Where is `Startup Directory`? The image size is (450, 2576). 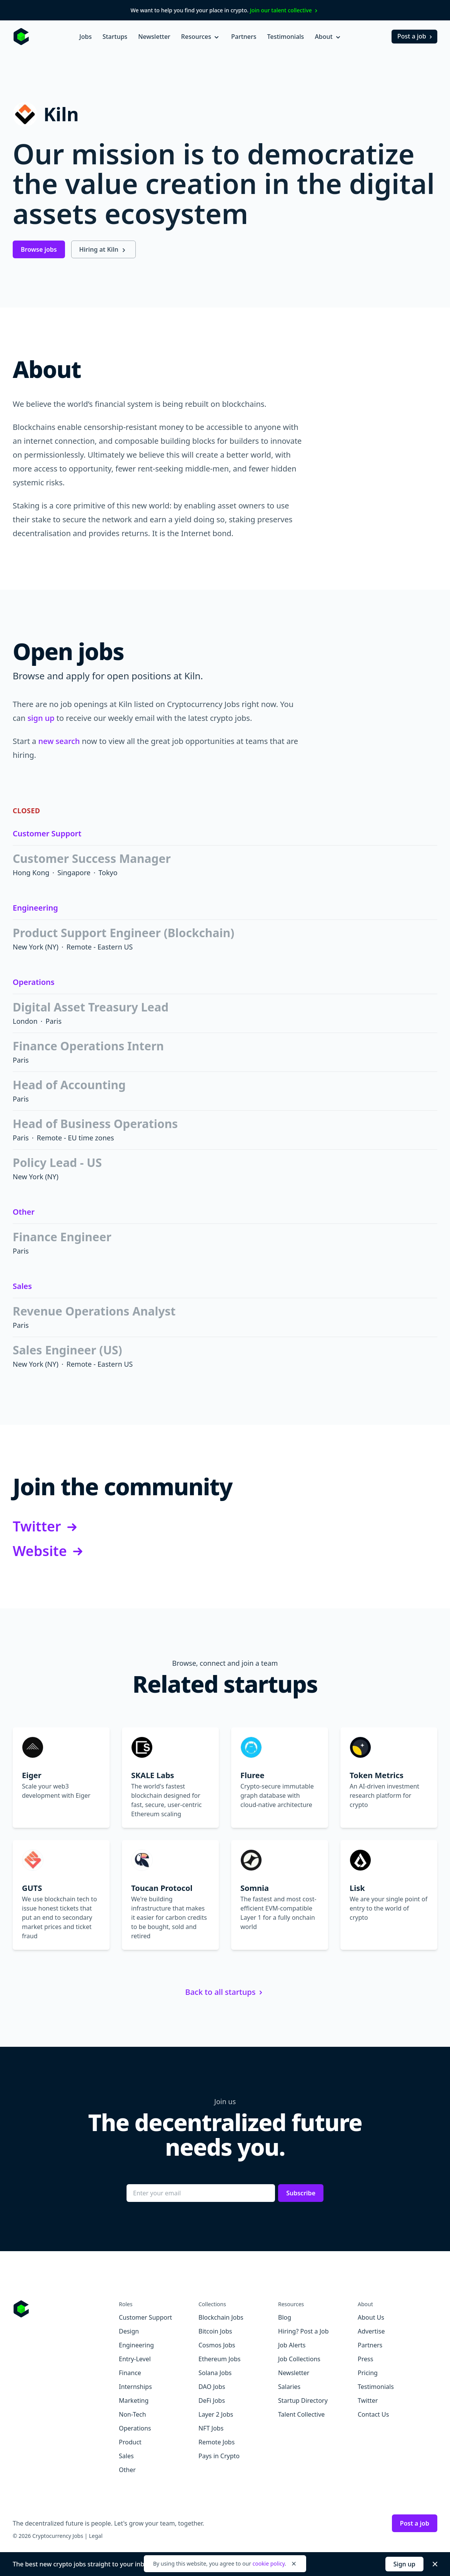
Startup Directory is located at coordinates (303, 2400).